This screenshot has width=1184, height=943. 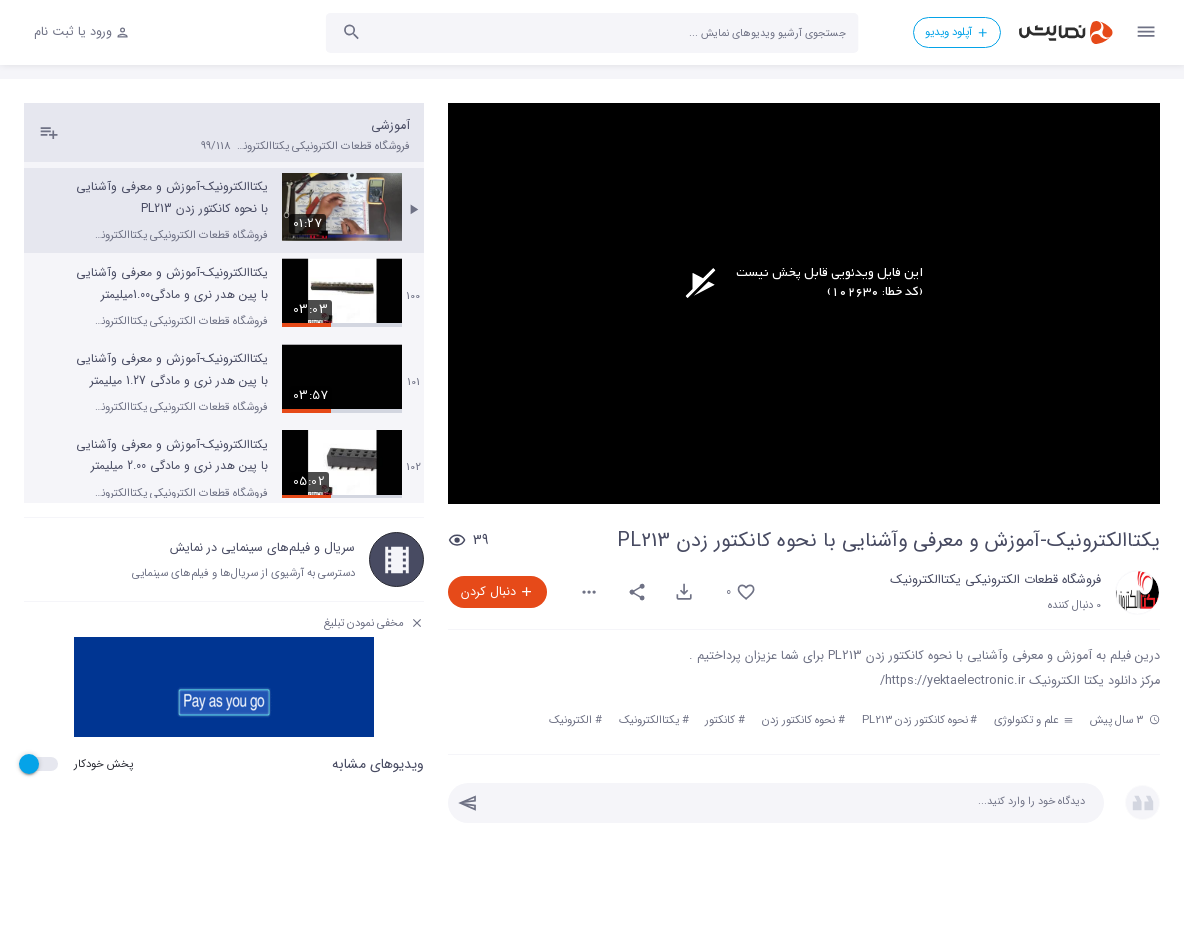 What do you see at coordinates (1033, 720) in the screenshot?
I see `علم و تکنولوژی` at bounding box center [1033, 720].